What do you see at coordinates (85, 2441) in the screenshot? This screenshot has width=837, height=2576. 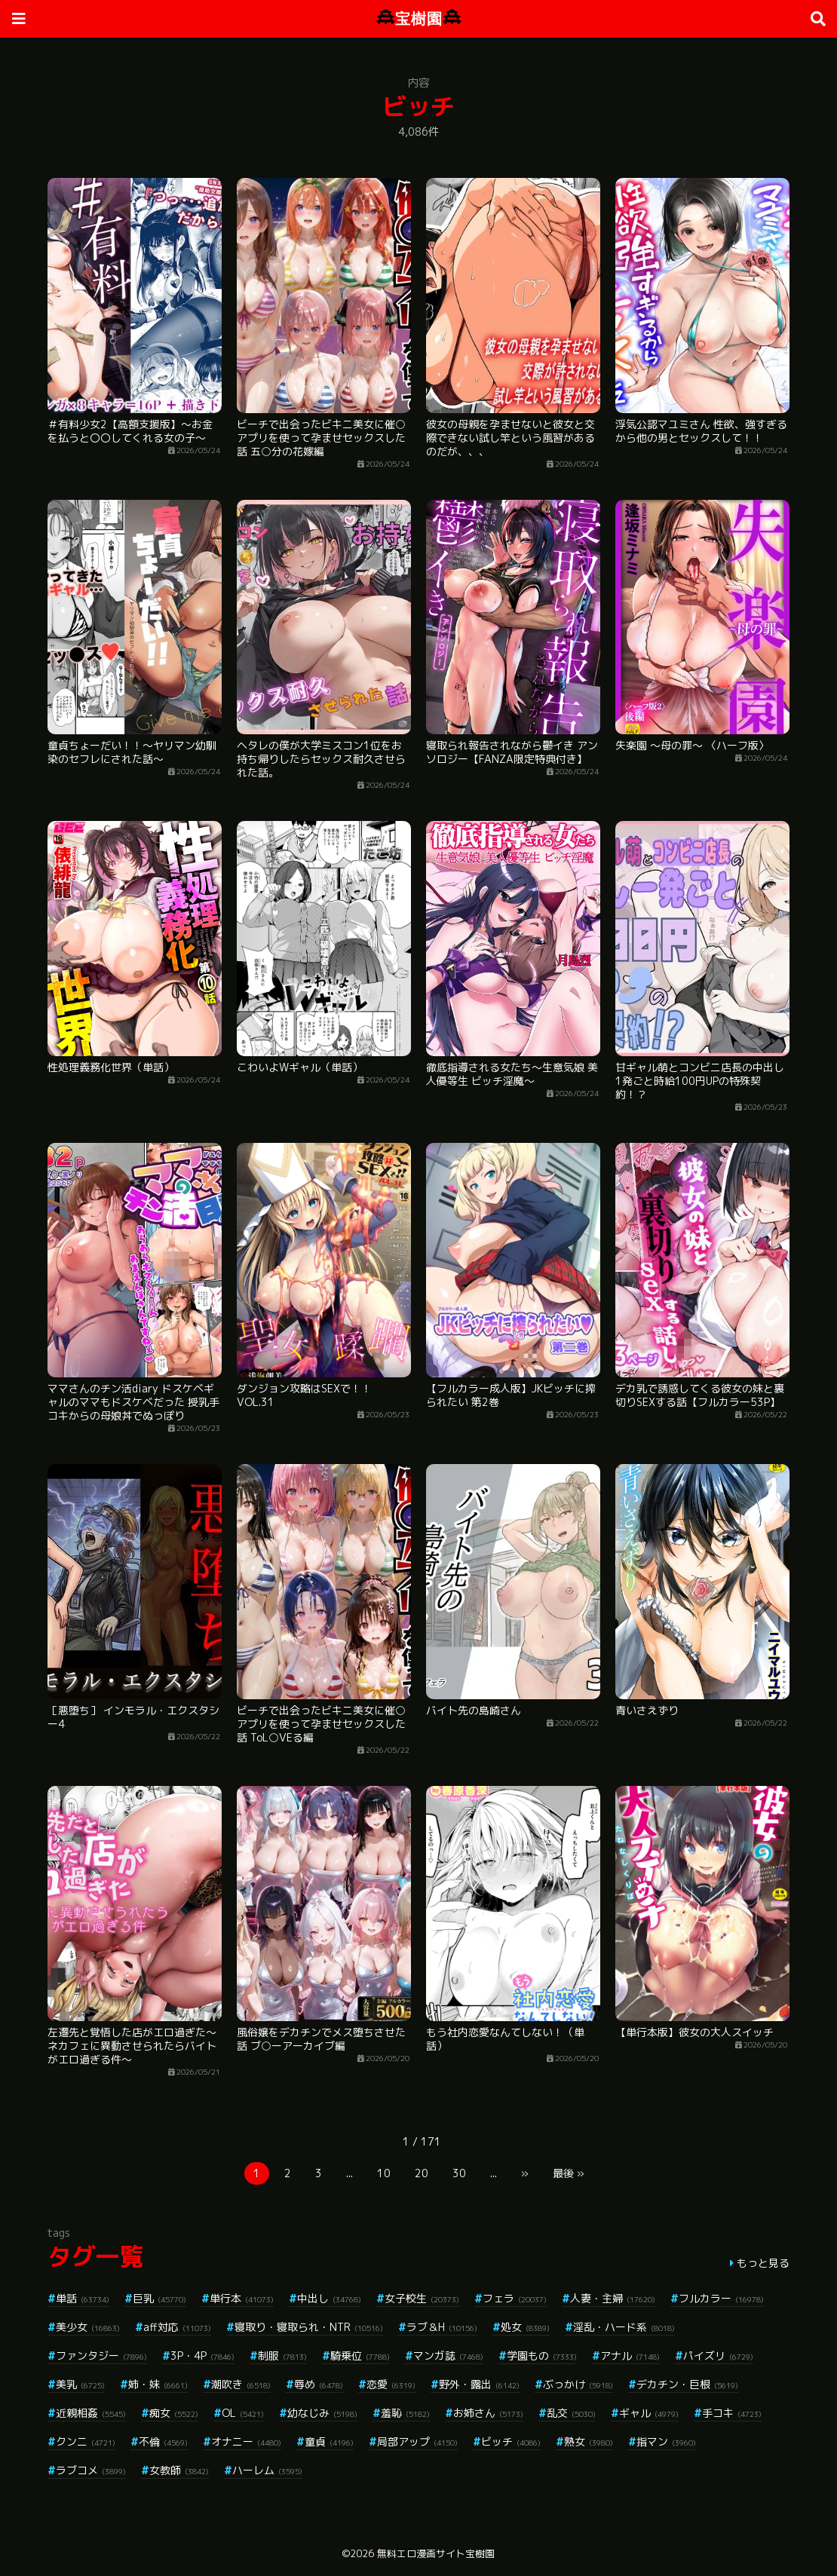 I see `クンニ` at bounding box center [85, 2441].